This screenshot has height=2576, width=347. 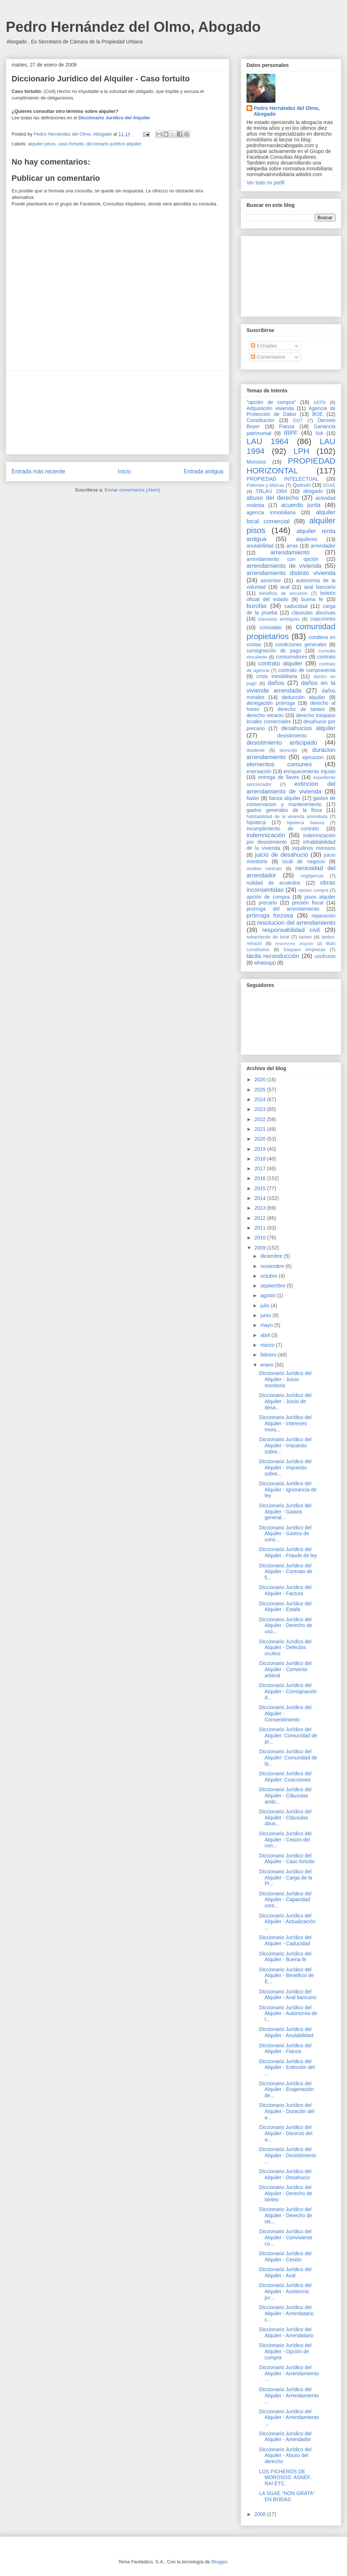 I want to click on 2016, so click(x=260, y=1178).